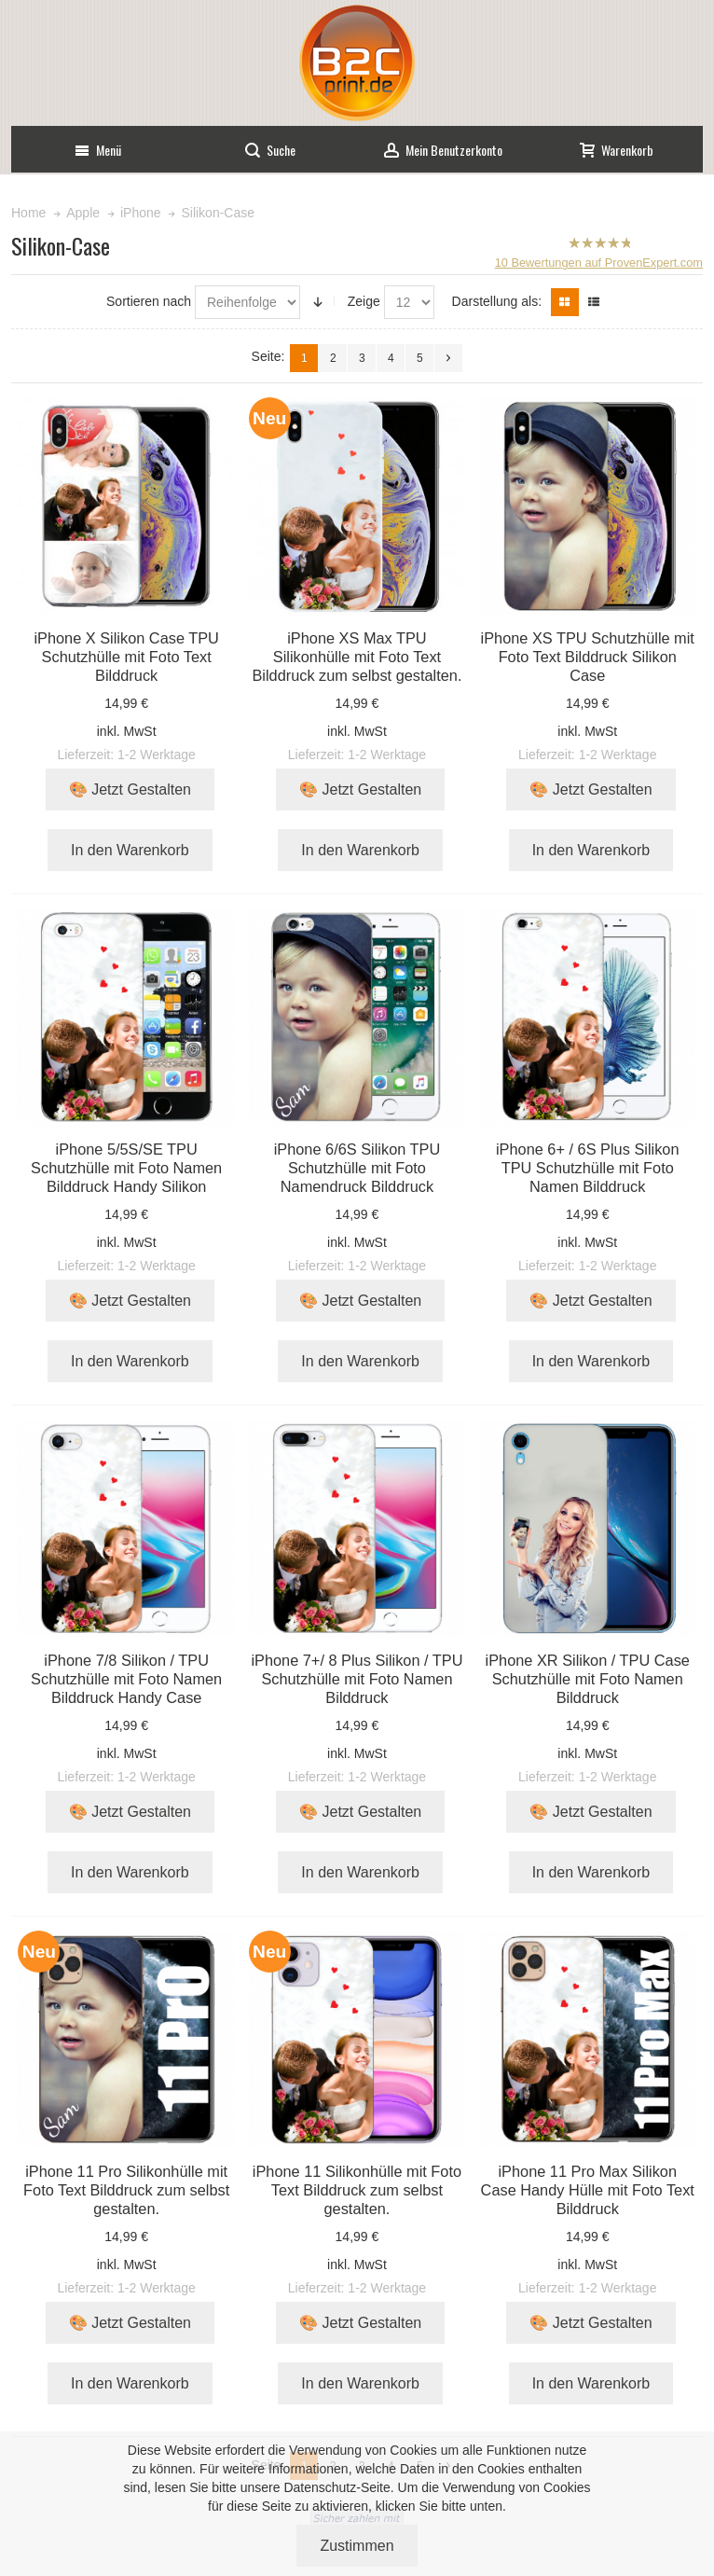  Describe the element at coordinates (587, 2190) in the screenshot. I see `iPhone 11 Pro Max Silikon Case Handy Hülle mit Foto Text Bilddruck` at that location.